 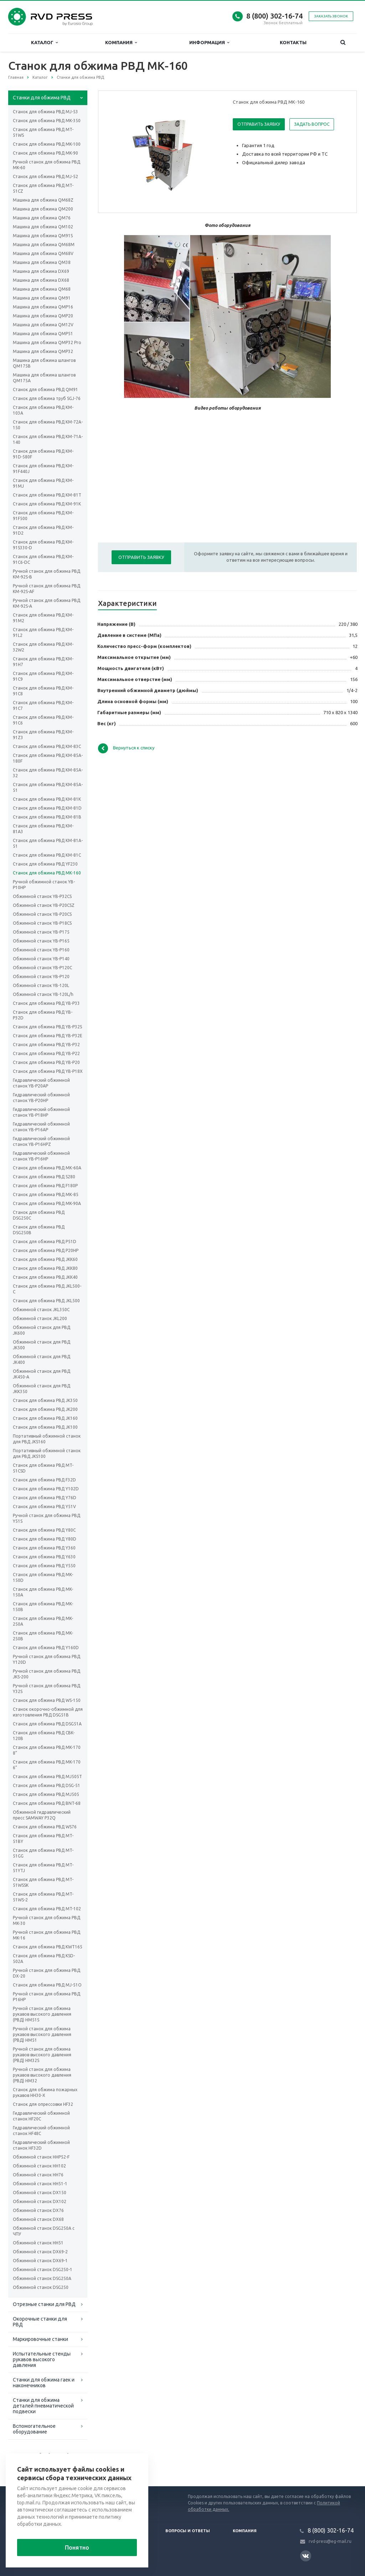 I want to click on Станок для обжима РВД KM-91S330-D, so click(x=43, y=545).